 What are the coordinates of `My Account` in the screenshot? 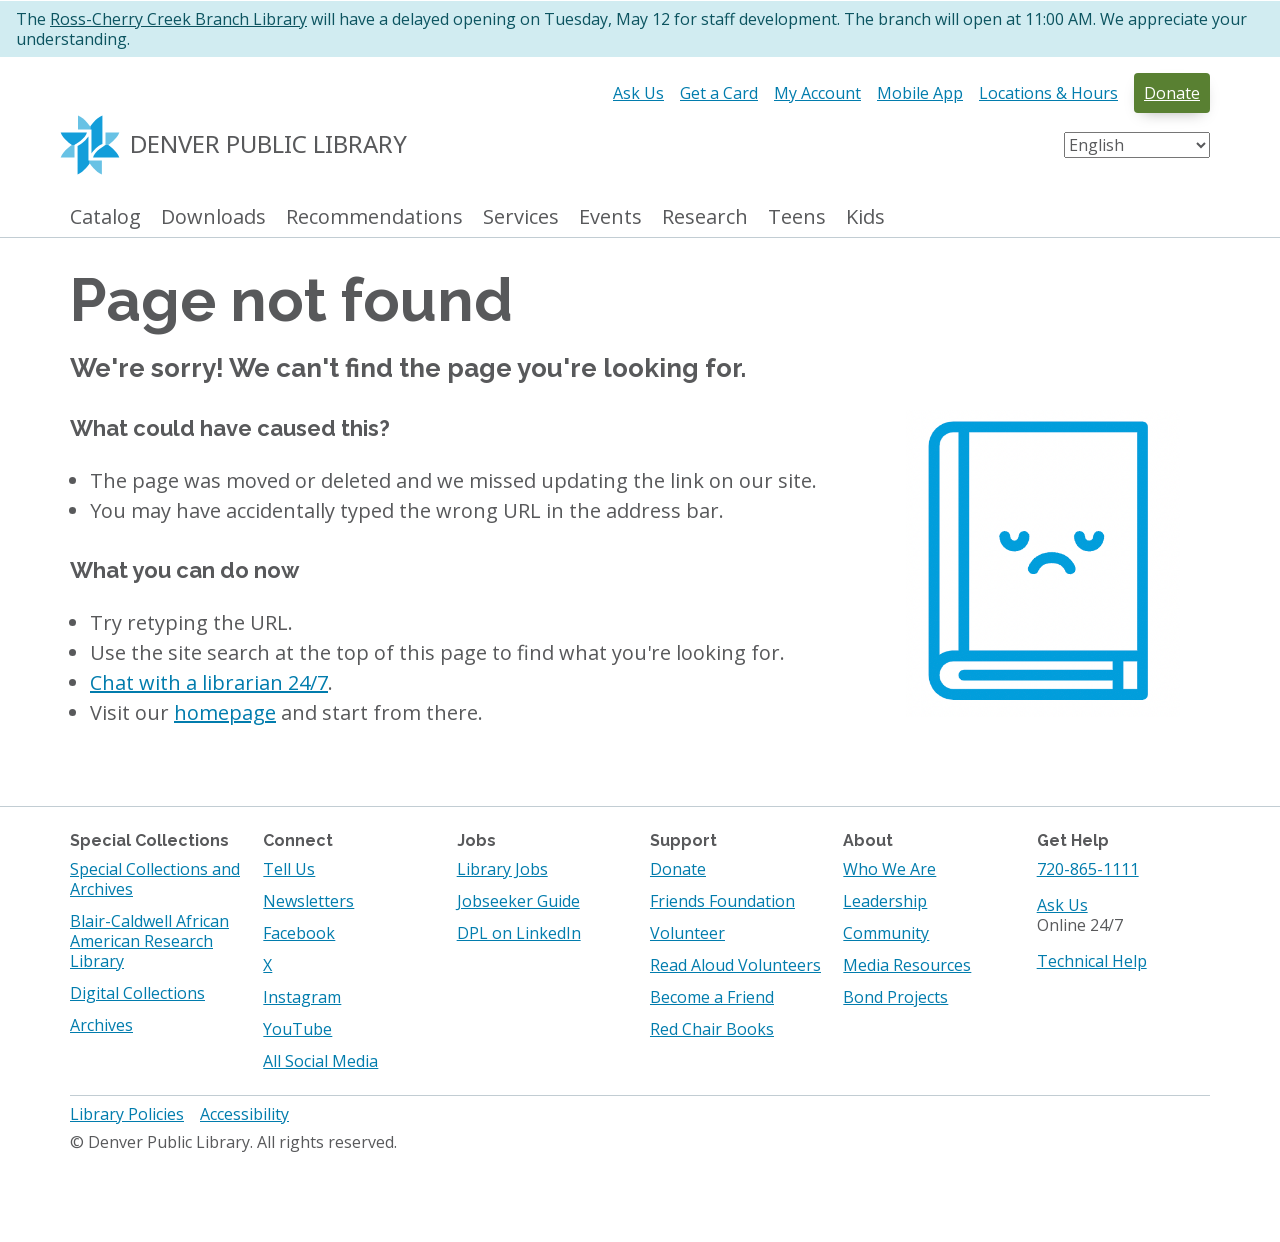 It's located at (817, 93).